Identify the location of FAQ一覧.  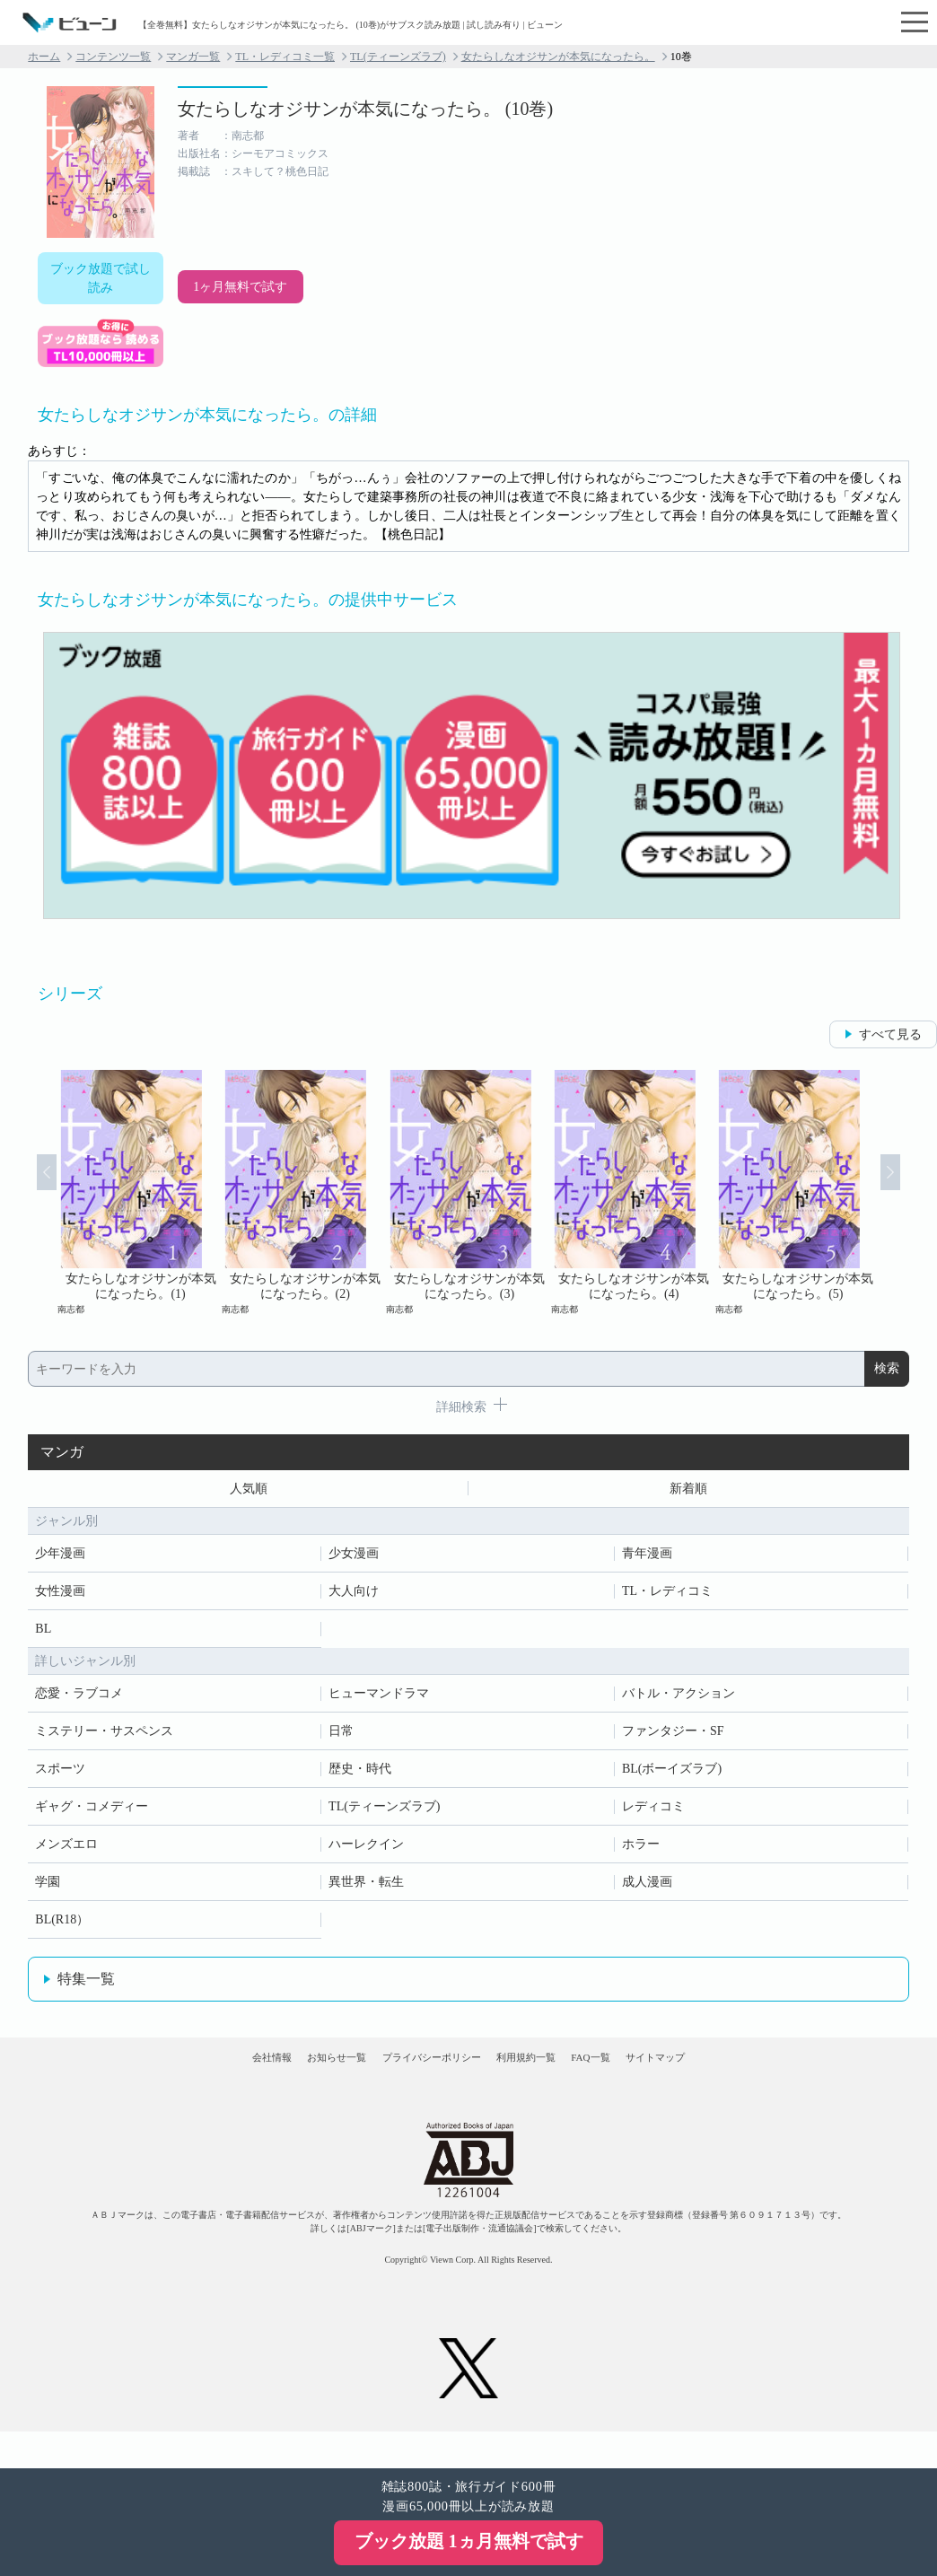
(646, 2079).